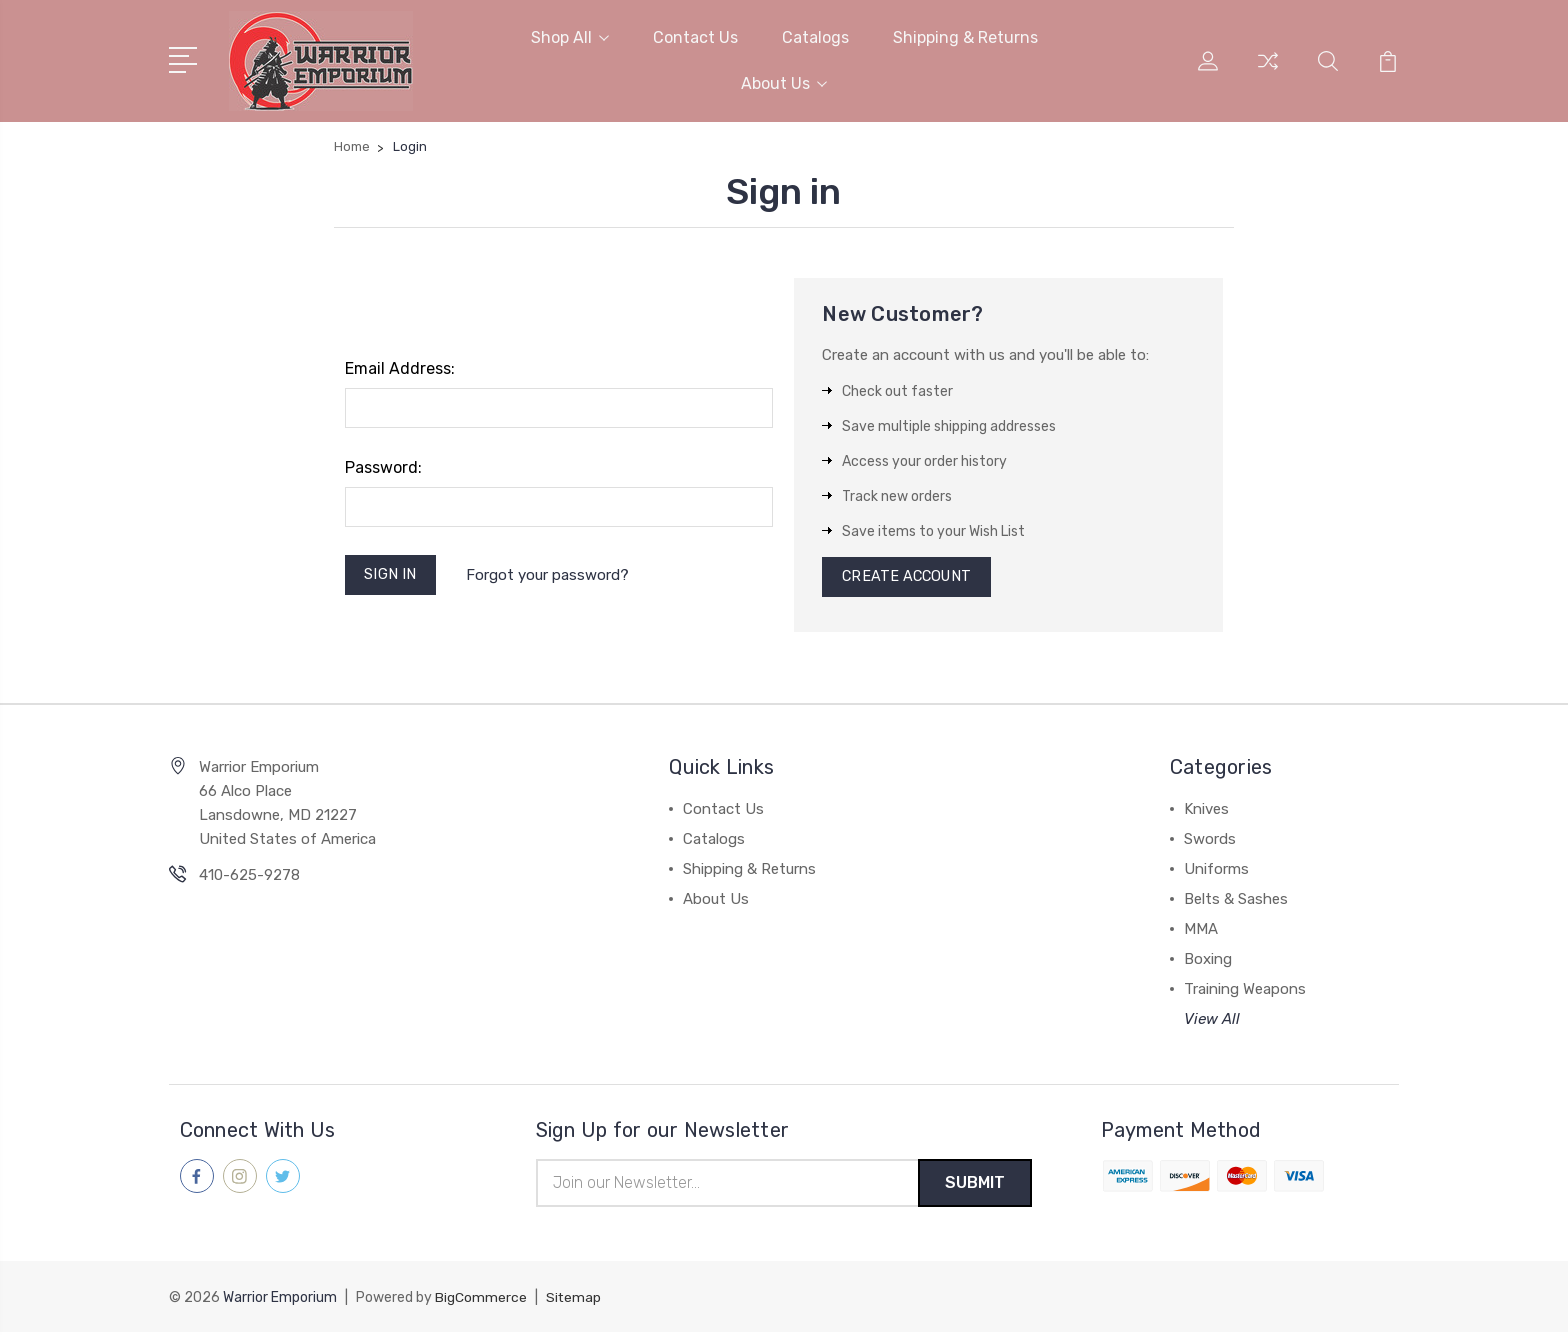 The image size is (1568, 1335). Describe the element at coordinates (1208, 961) in the screenshot. I see `Boxing` at that location.